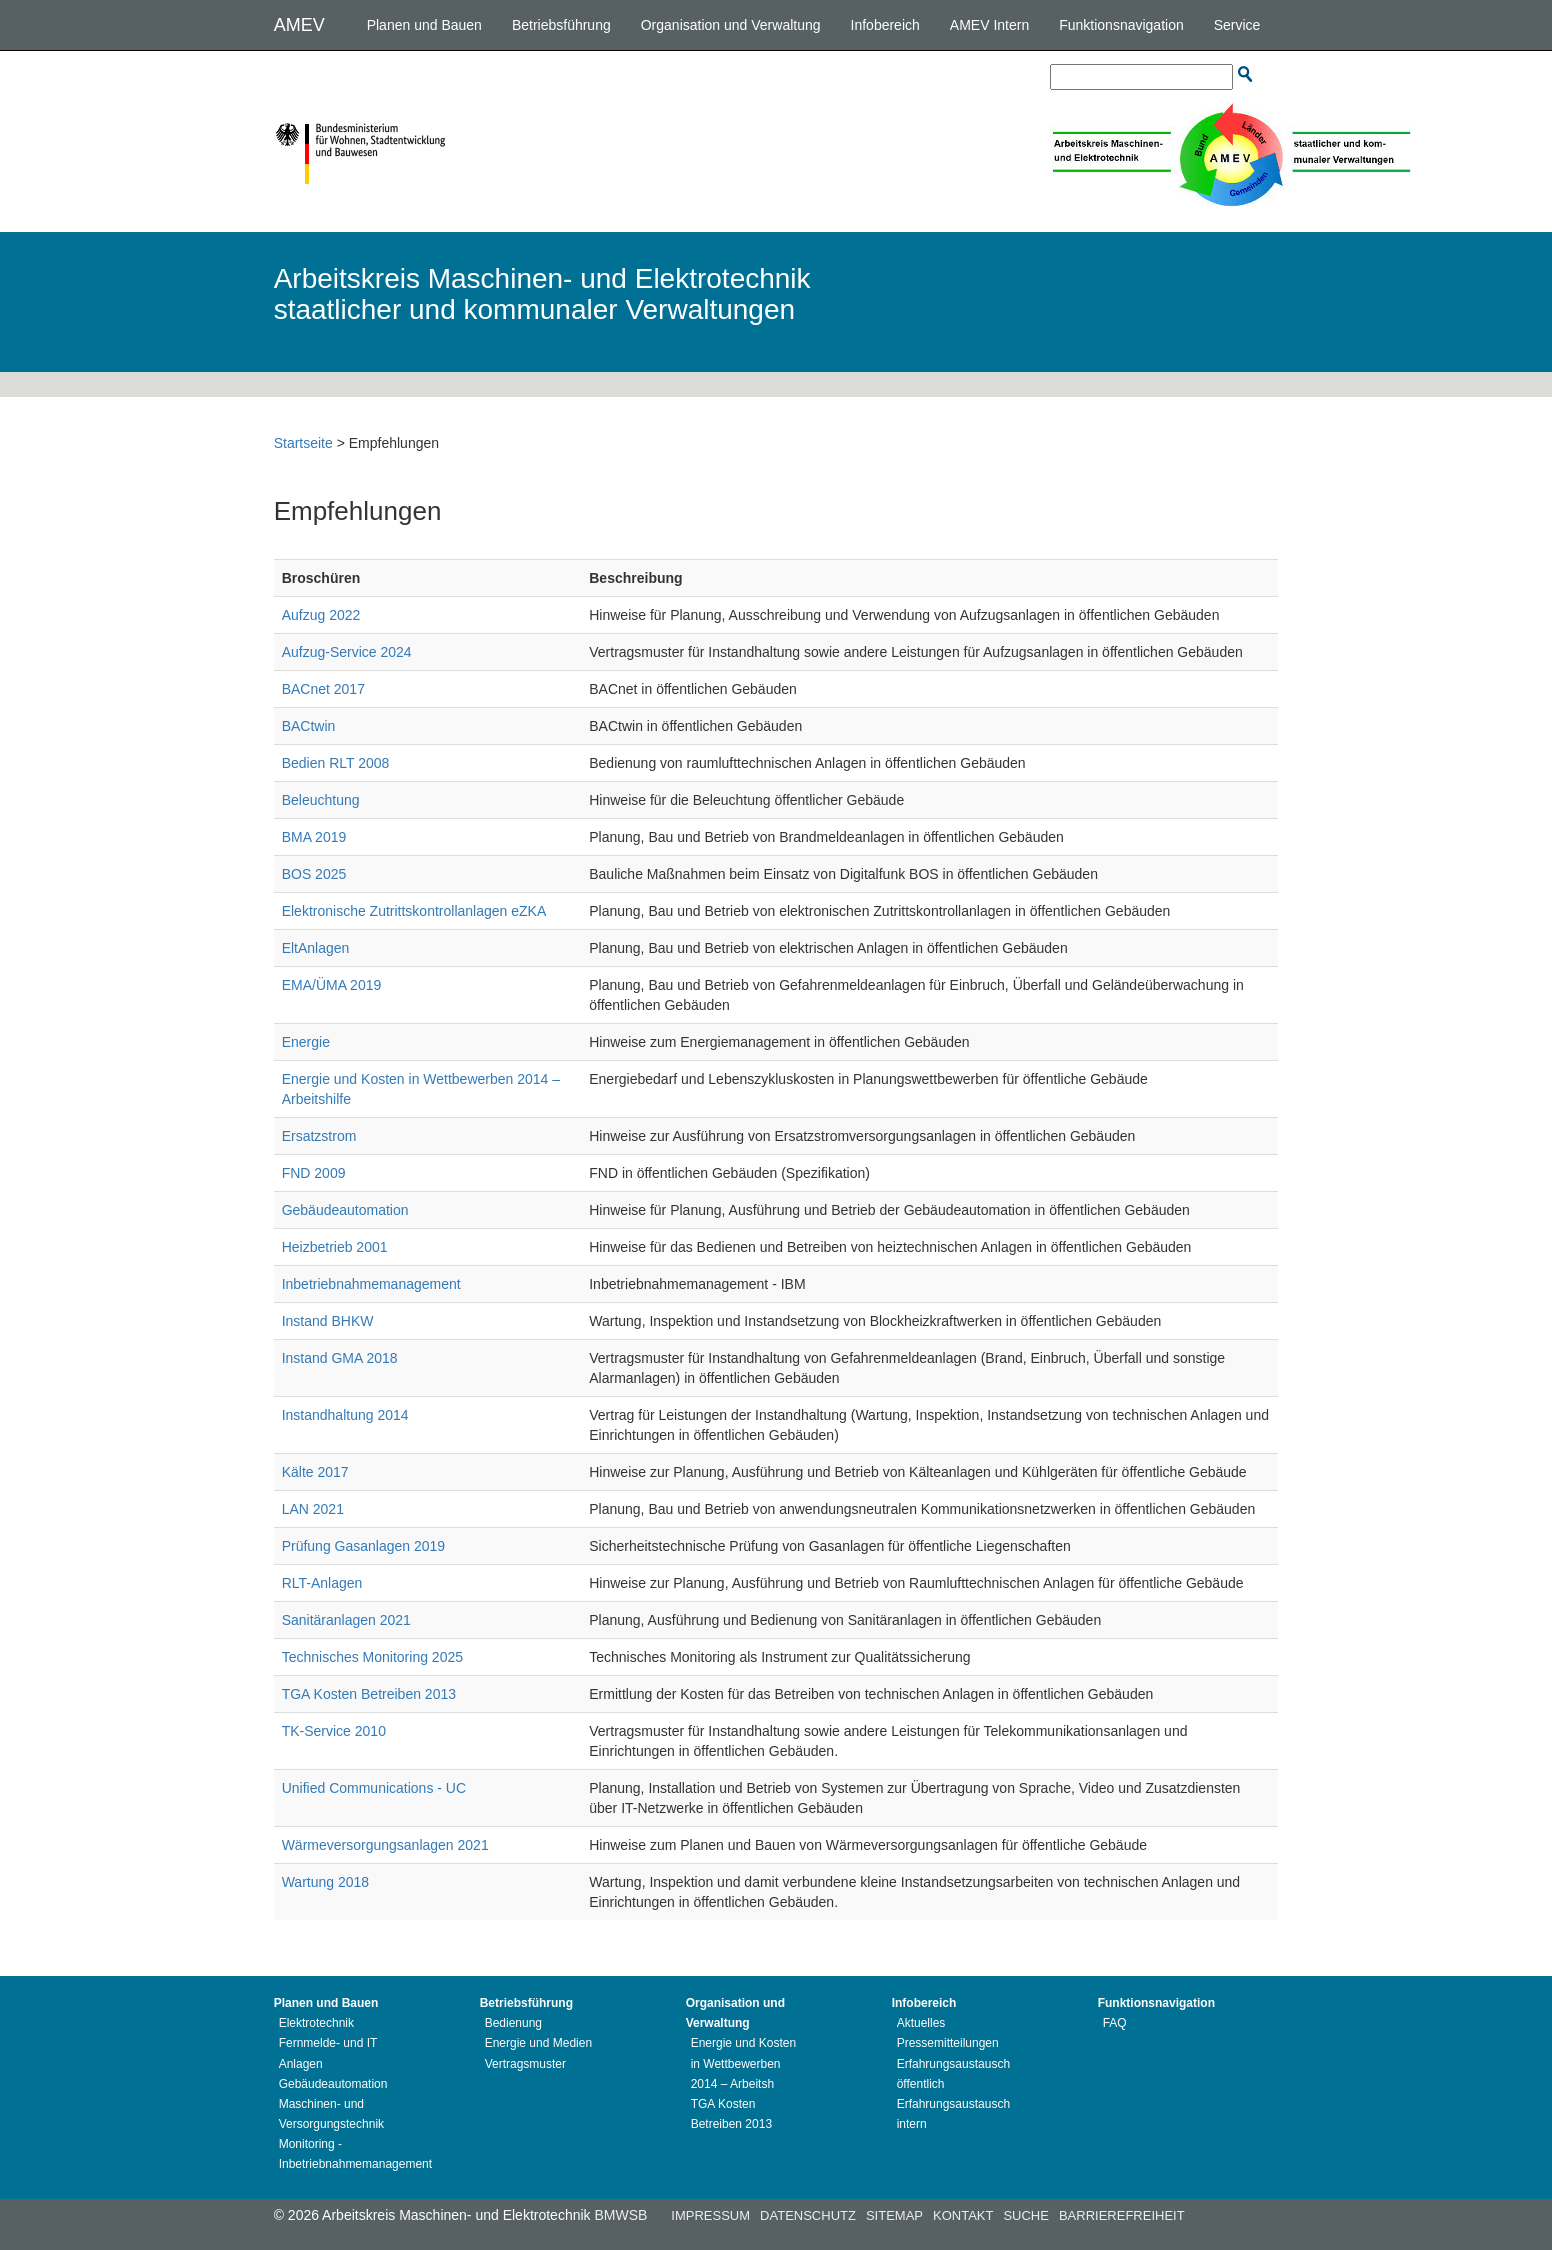  Describe the element at coordinates (1026, 2215) in the screenshot. I see `Suche` at that location.